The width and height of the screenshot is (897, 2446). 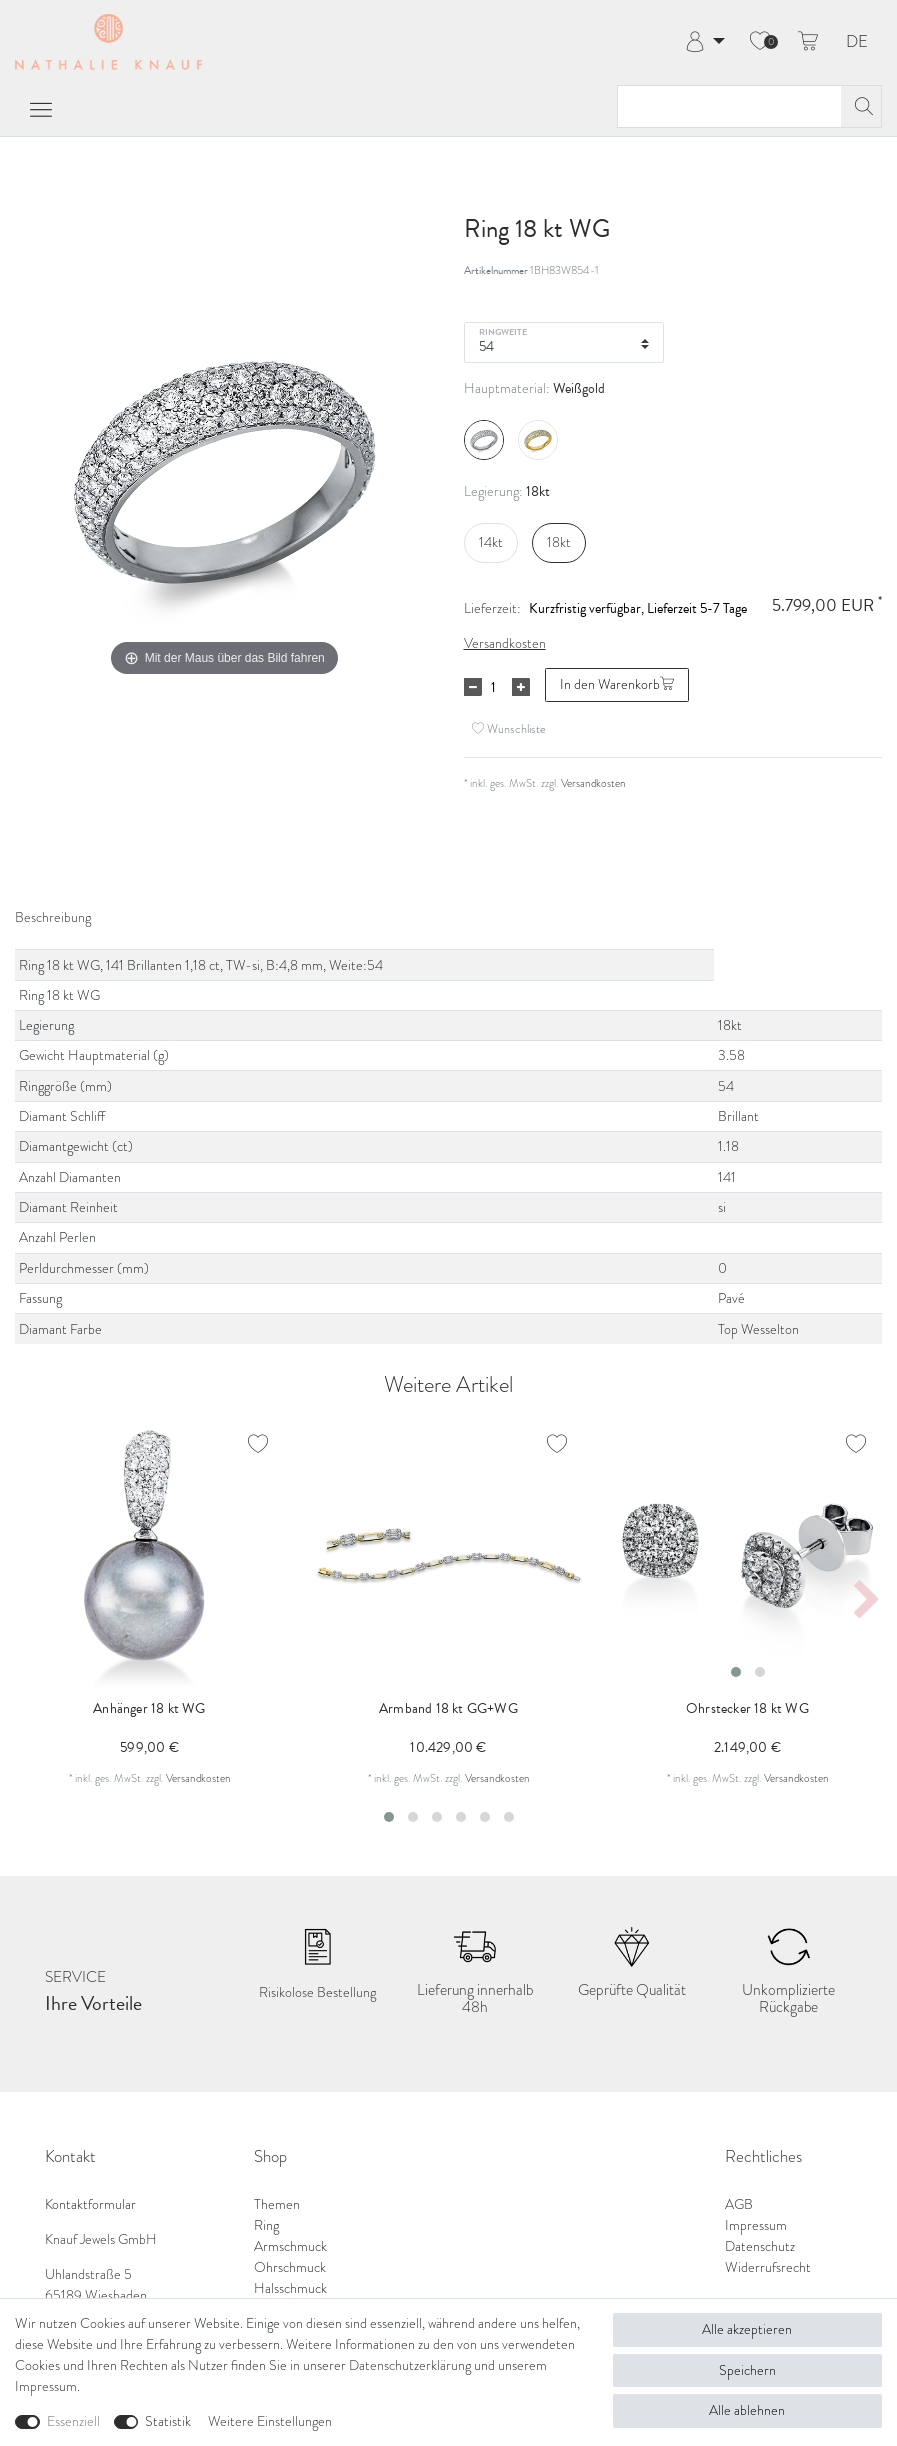 What do you see at coordinates (410, 2365) in the screenshot?
I see `Daten­schutz­erklärung` at bounding box center [410, 2365].